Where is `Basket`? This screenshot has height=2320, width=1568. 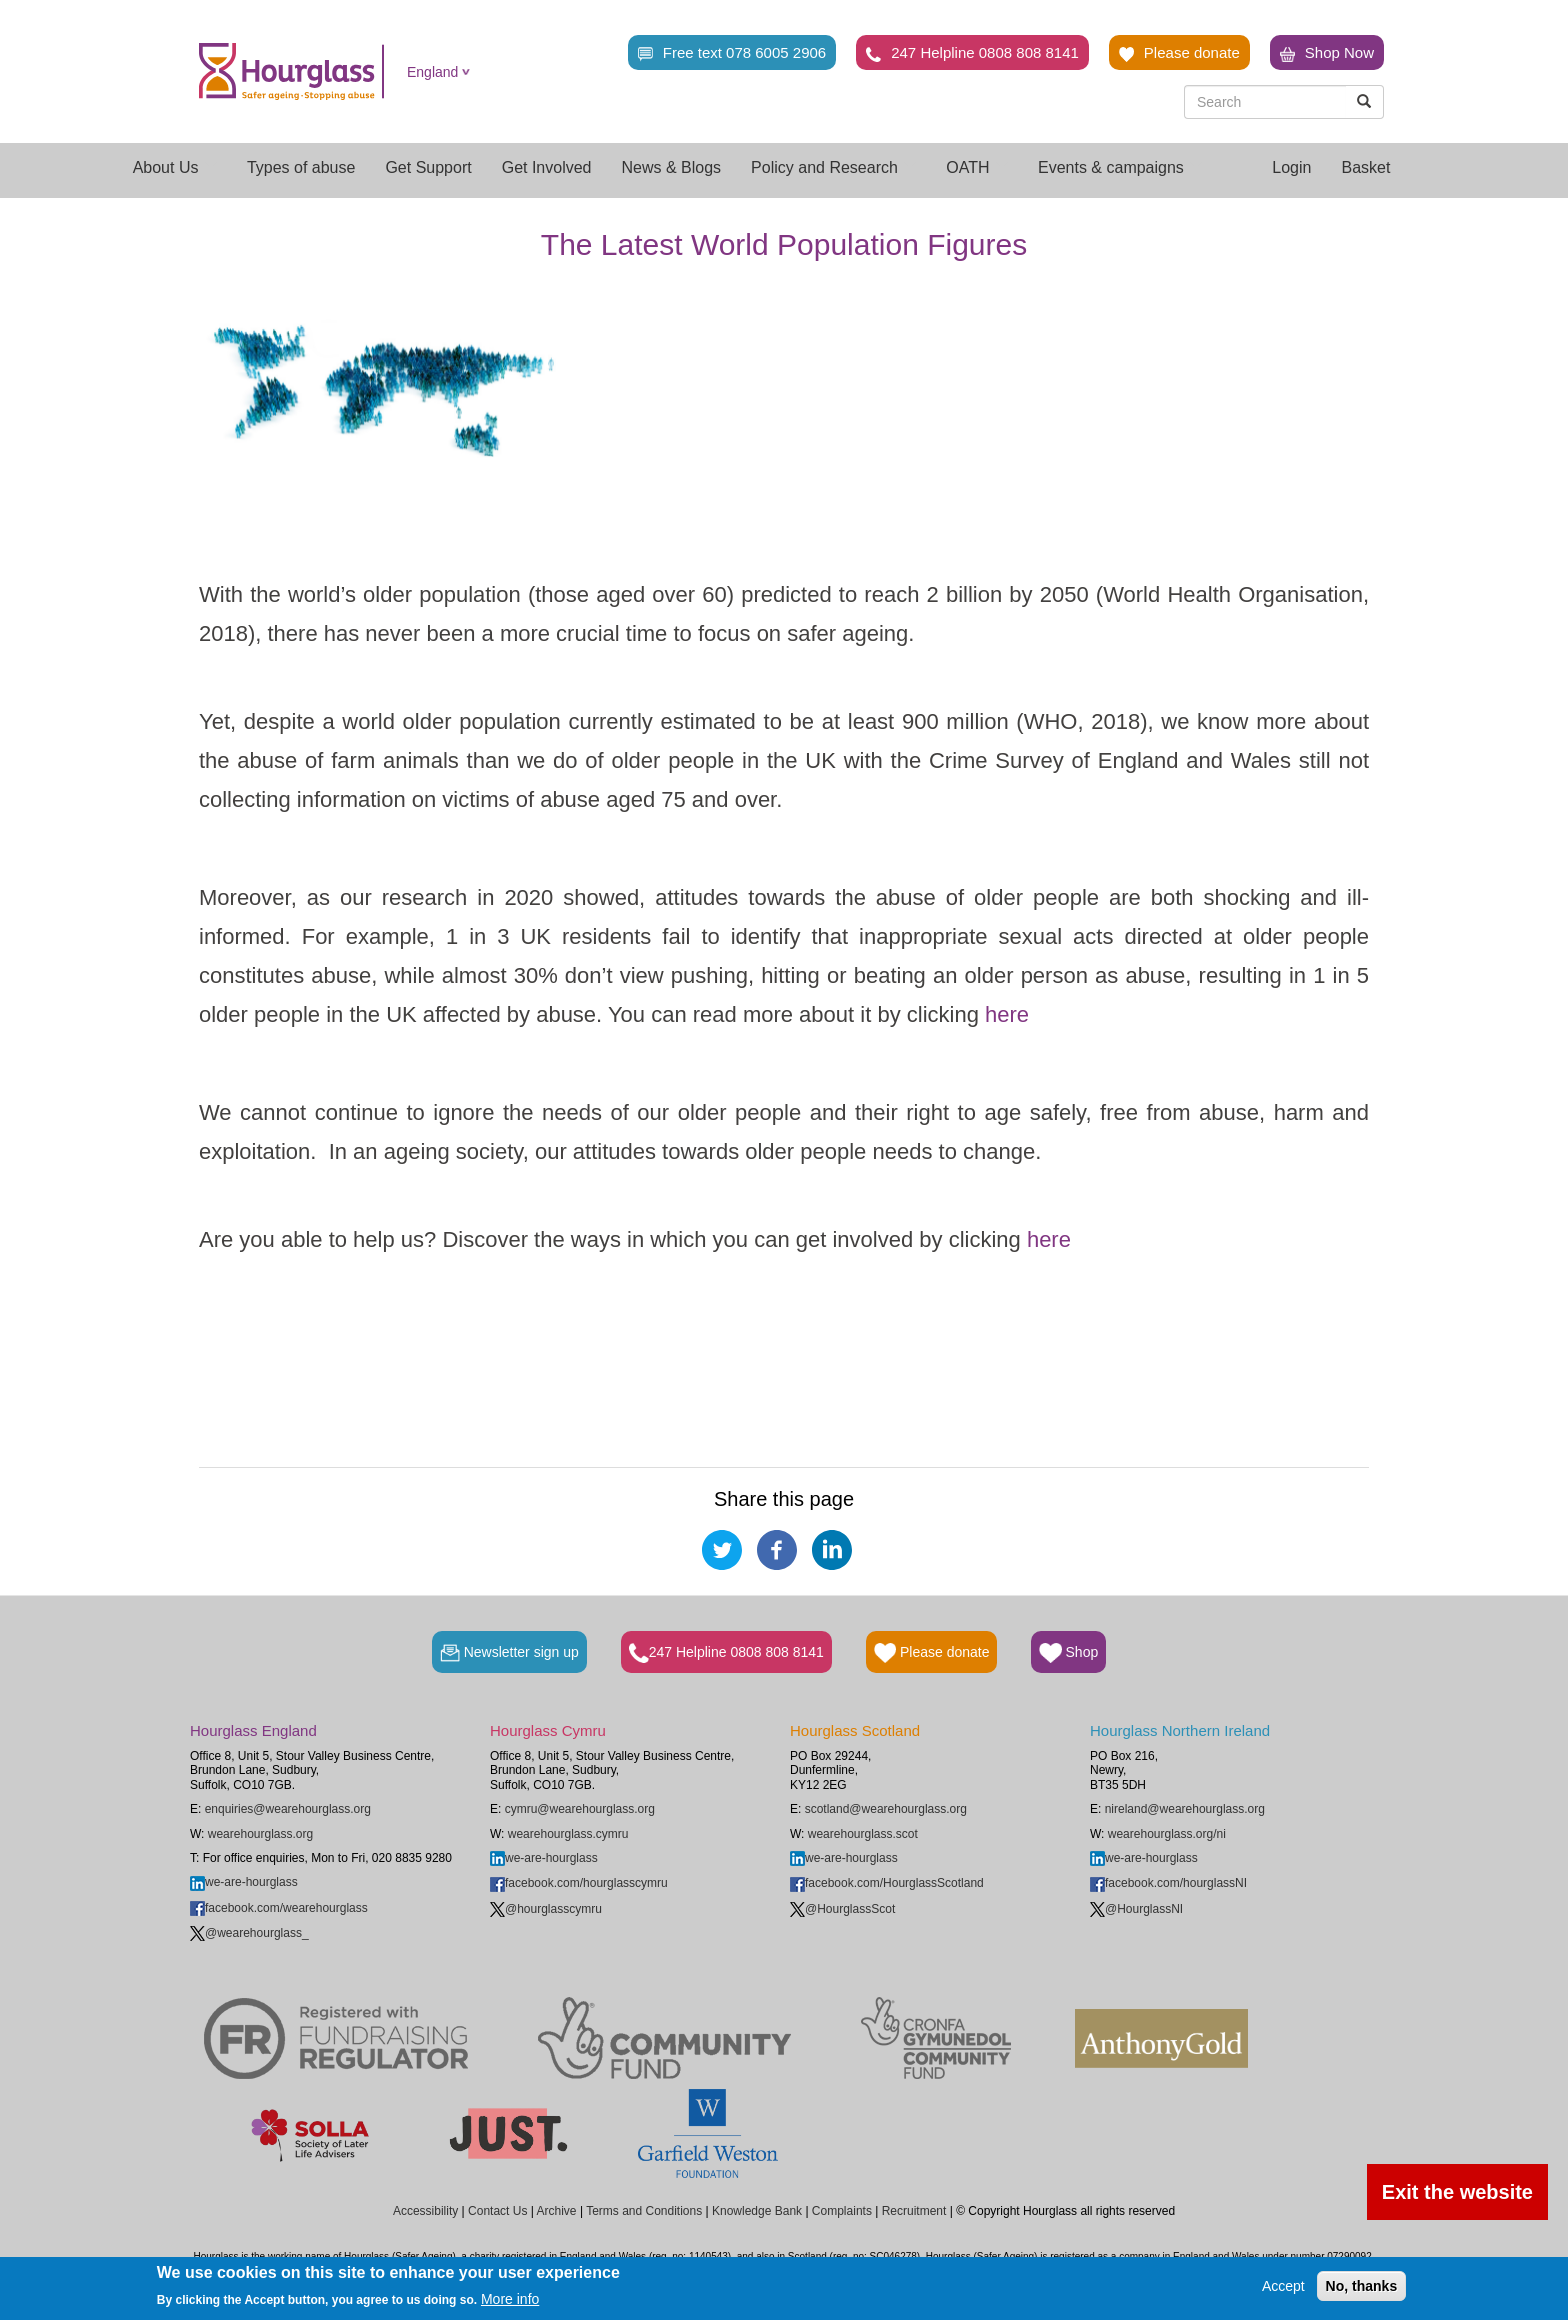
Basket is located at coordinates (1365, 167).